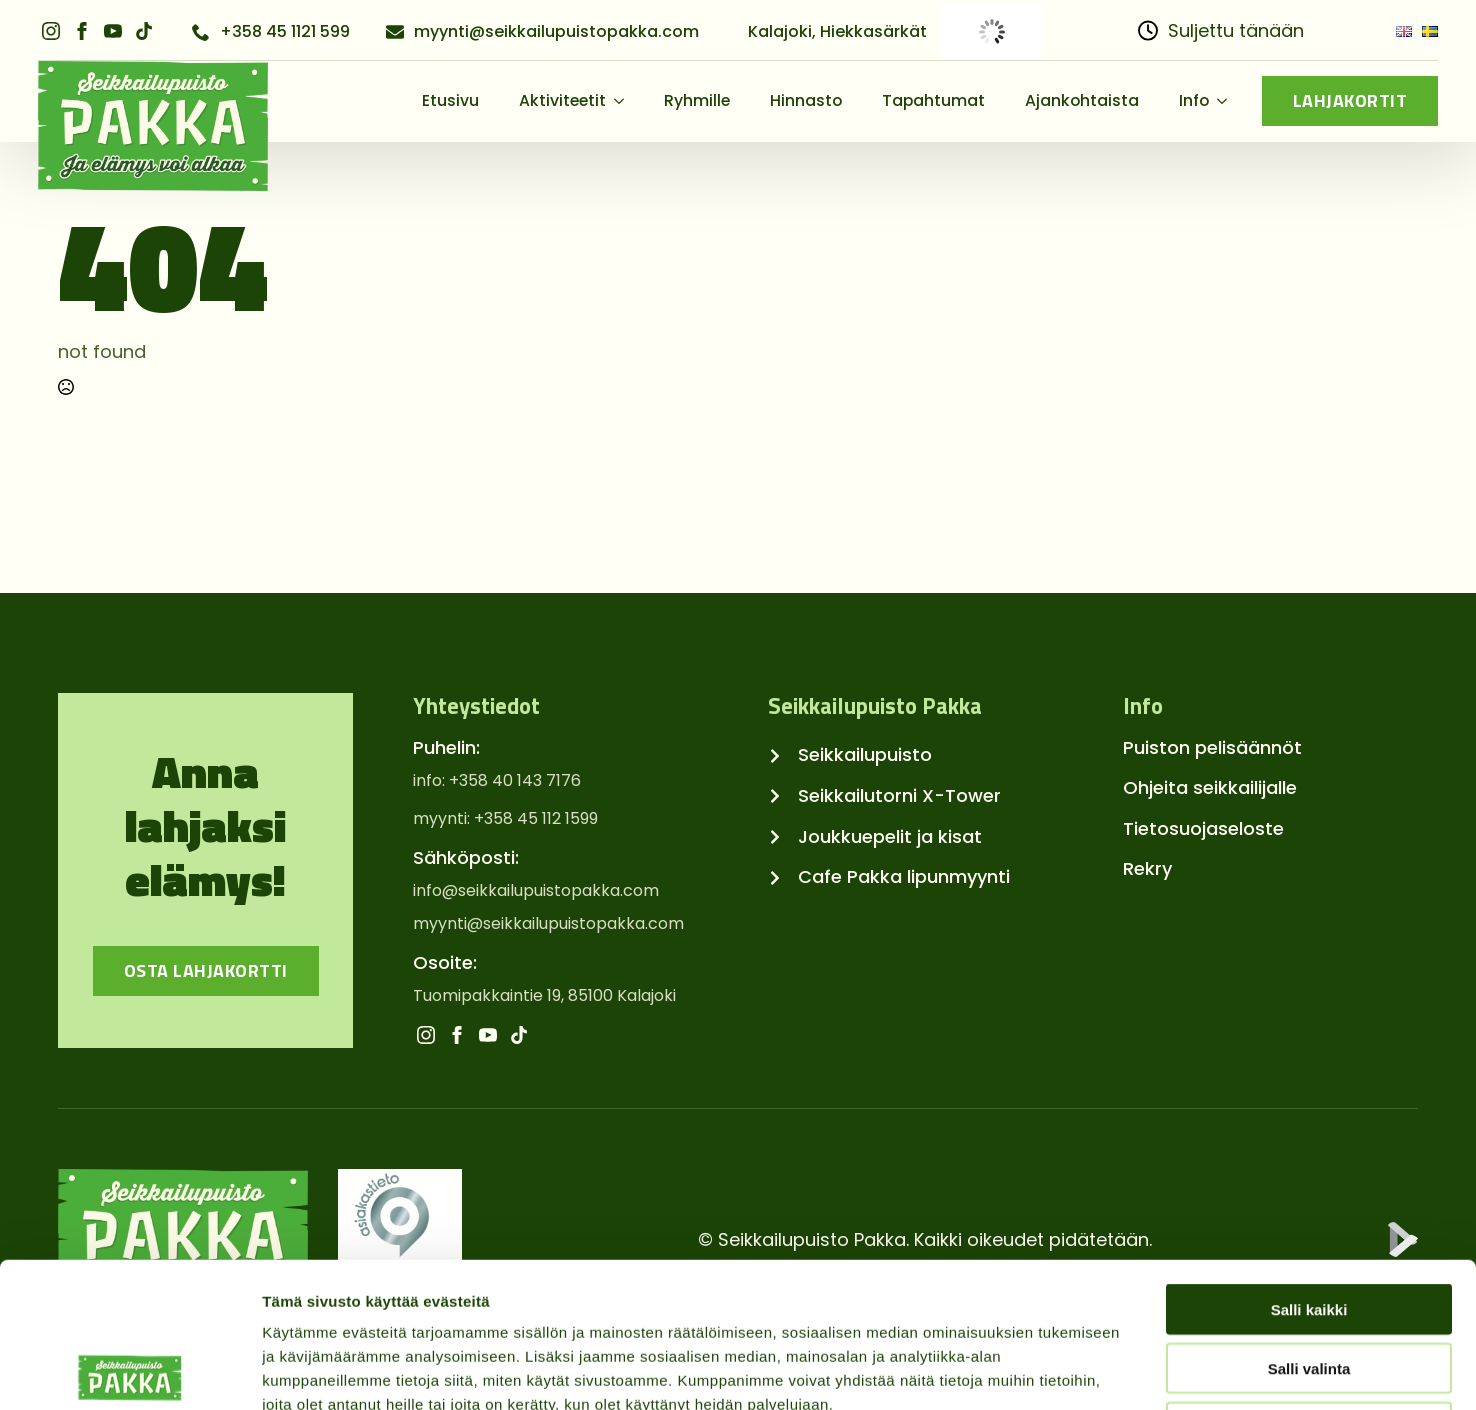  Describe the element at coordinates (1309, 1164) in the screenshot. I see `Salli kaikki` at that location.